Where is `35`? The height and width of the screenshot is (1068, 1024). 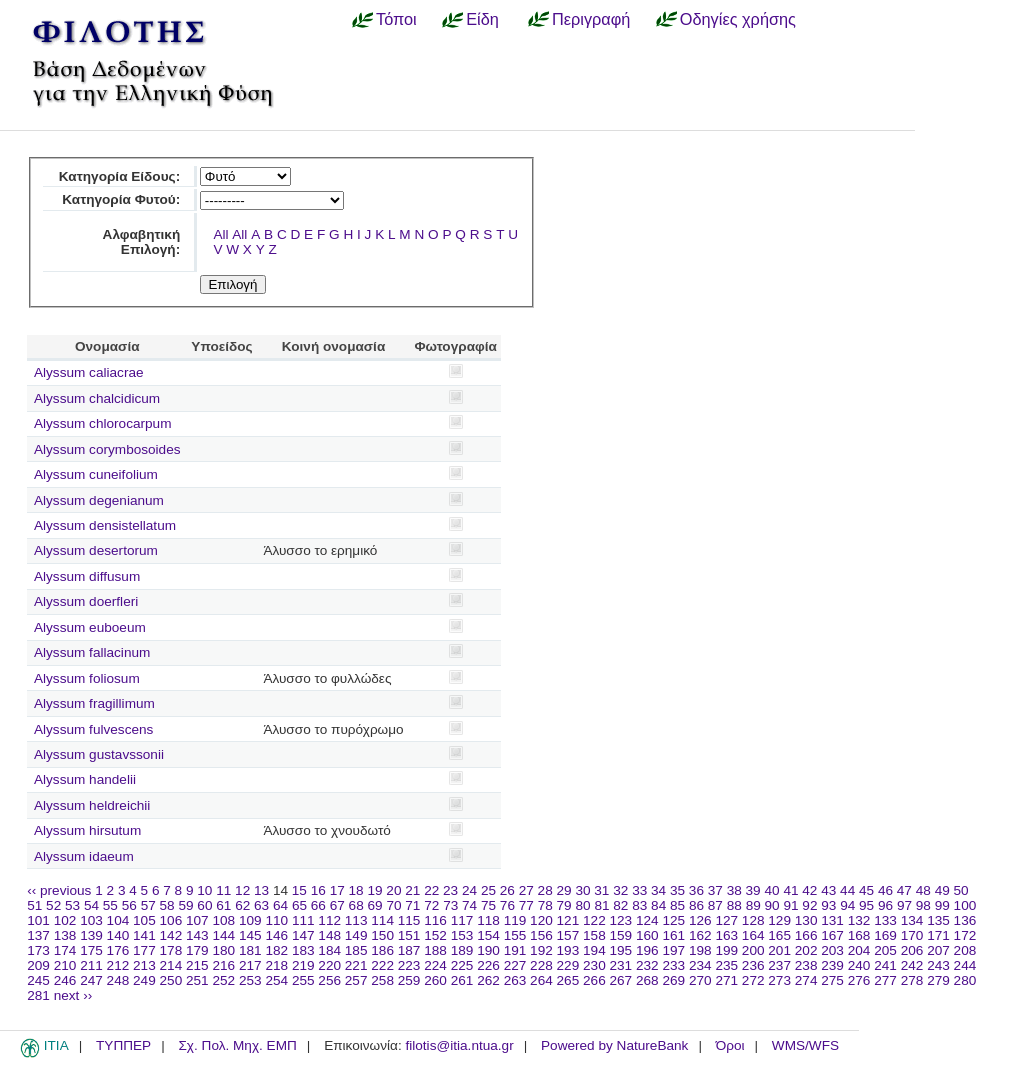
35 is located at coordinates (677, 890).